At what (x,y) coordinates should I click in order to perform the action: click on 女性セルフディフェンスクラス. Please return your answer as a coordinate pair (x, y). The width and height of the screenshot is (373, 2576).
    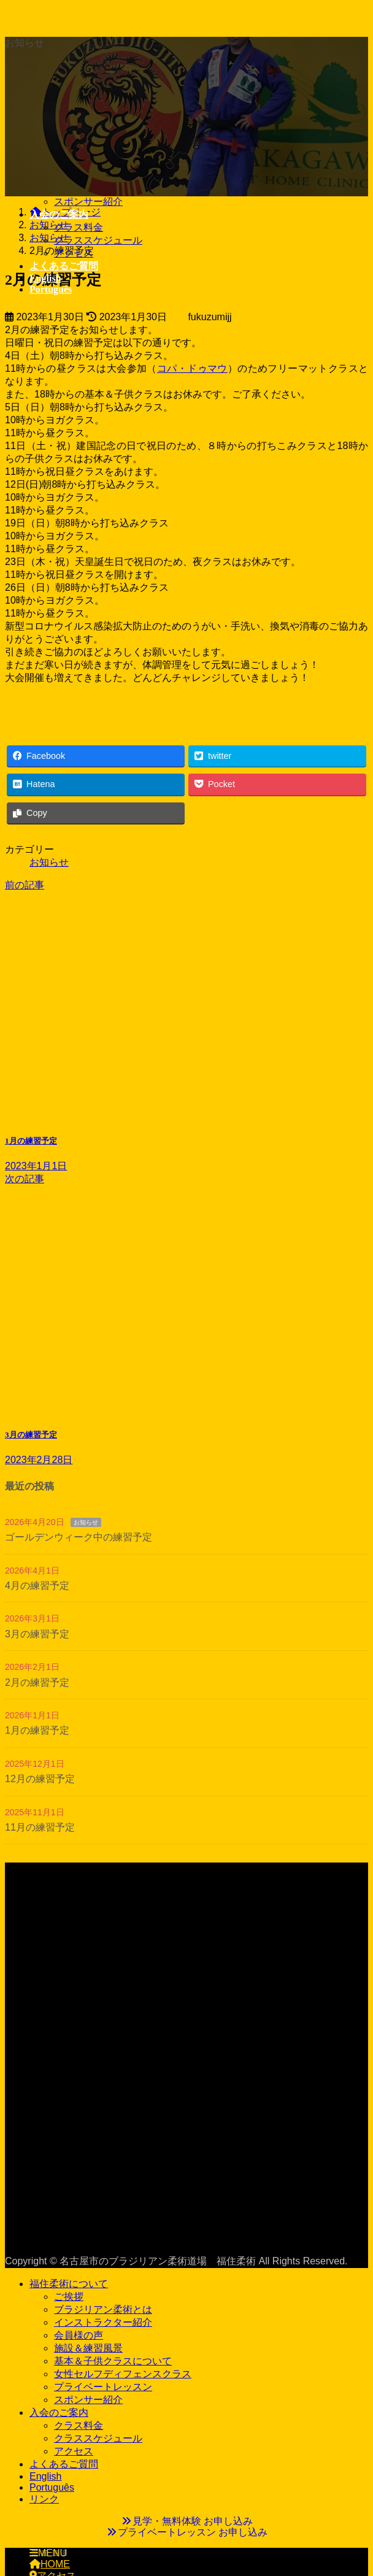
    Looking at the image, I should click on (122, 2374).